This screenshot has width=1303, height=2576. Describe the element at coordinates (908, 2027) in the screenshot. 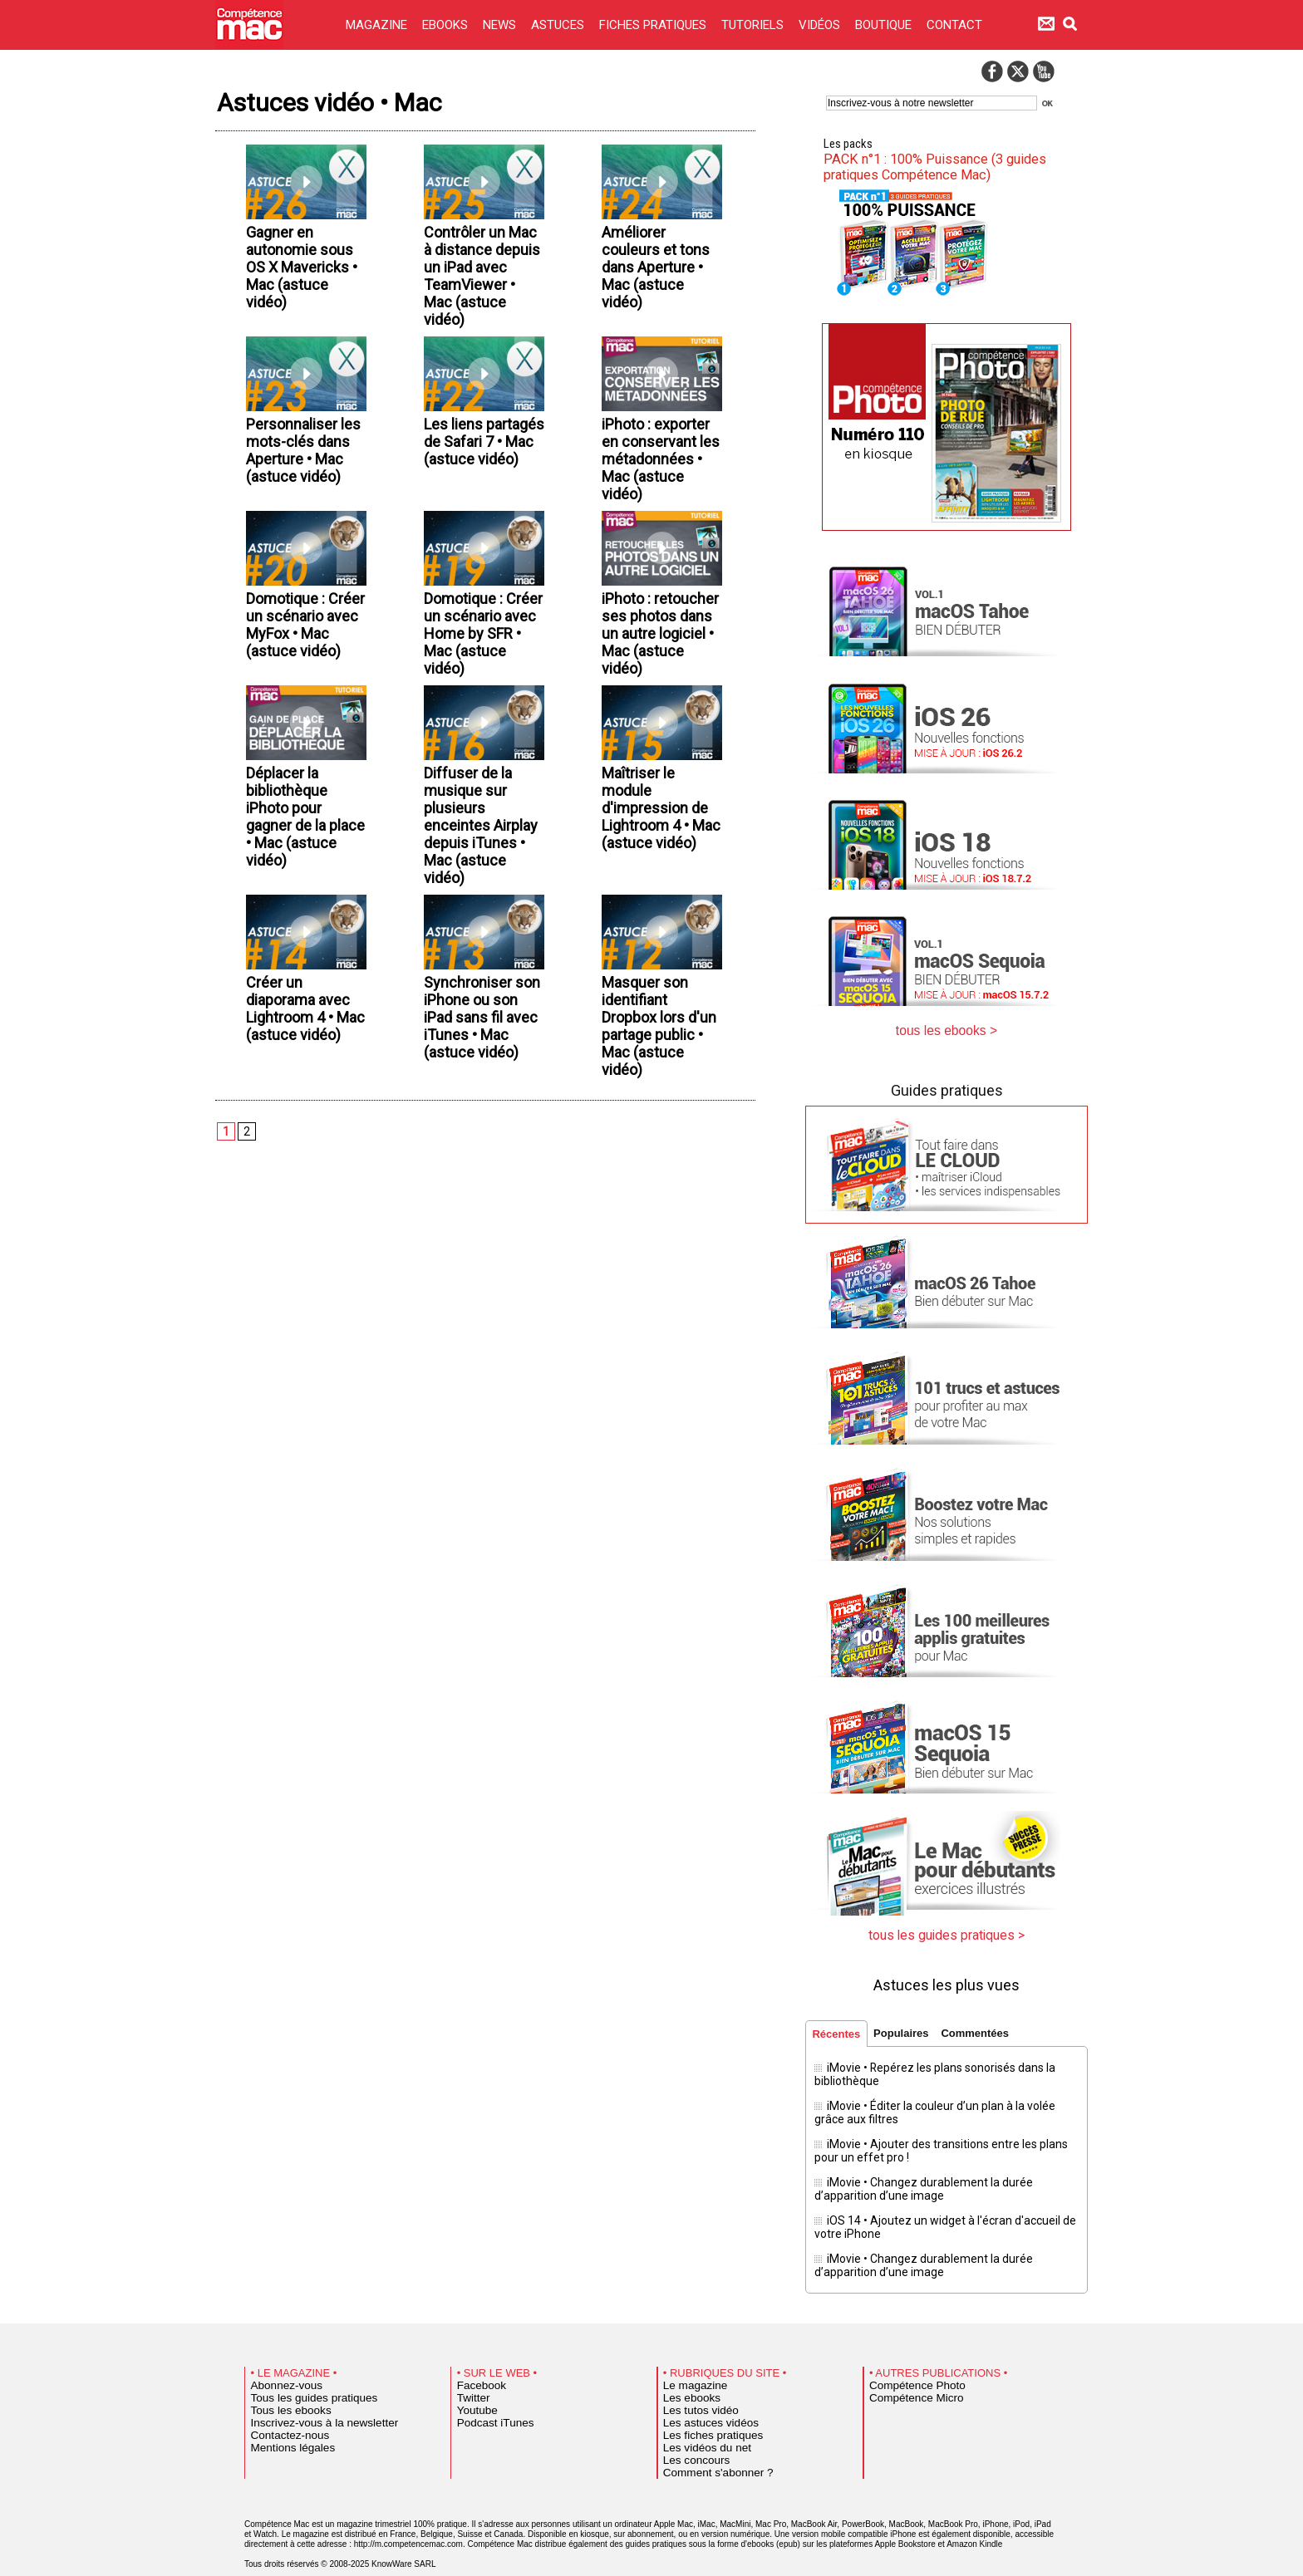

I see `Populaires` at that location.